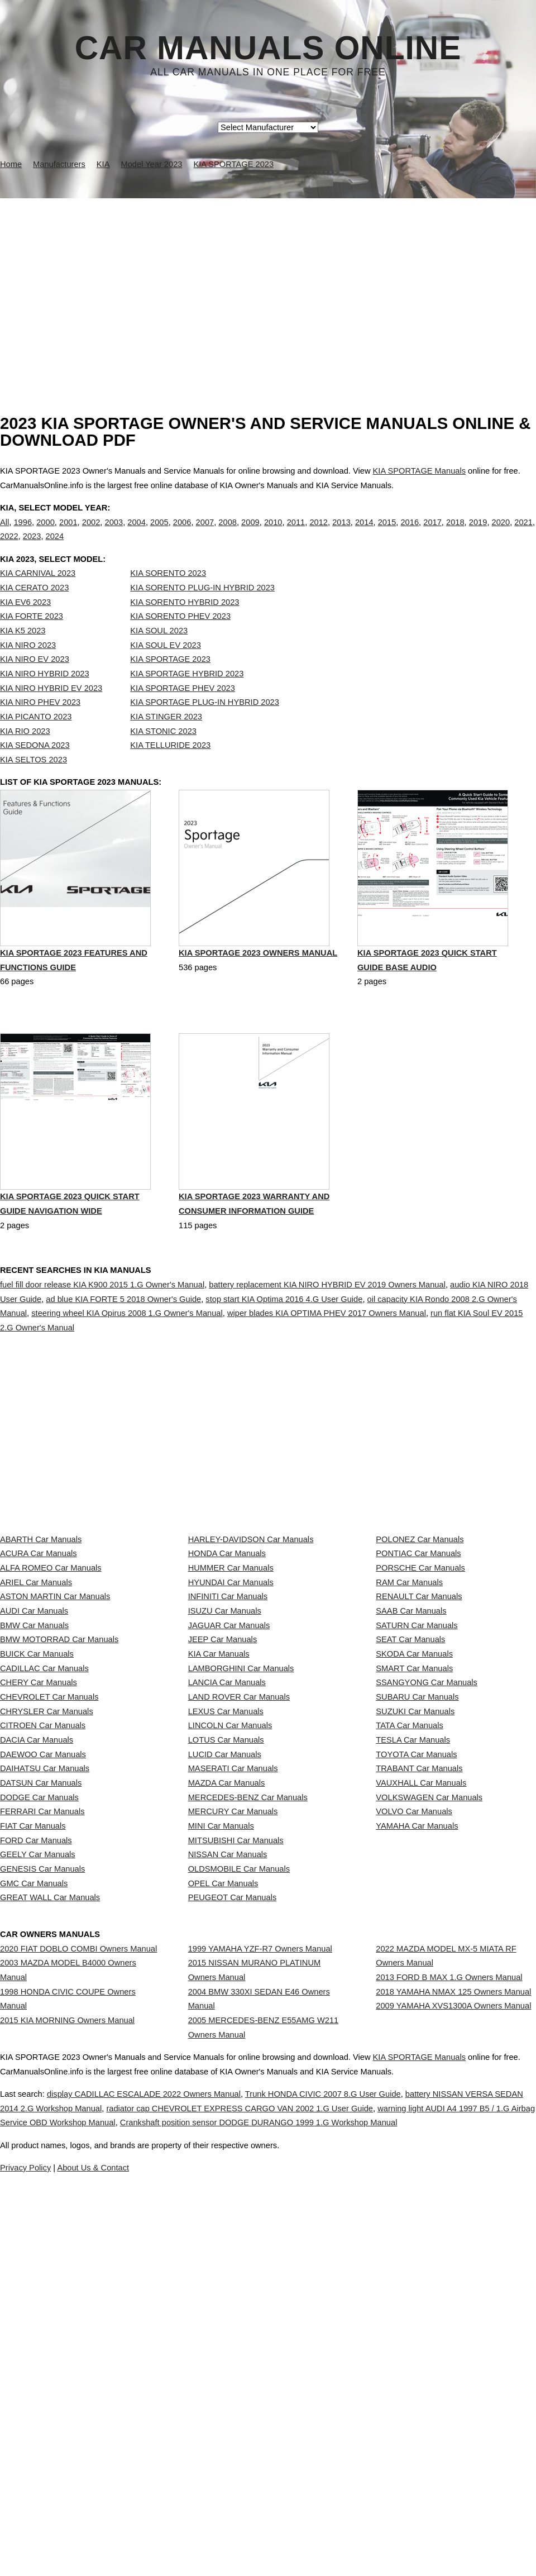 The height and width of the screenshot is (2576, 536). I want to click on ARIEL Car Manuals, so click(36, 1712).